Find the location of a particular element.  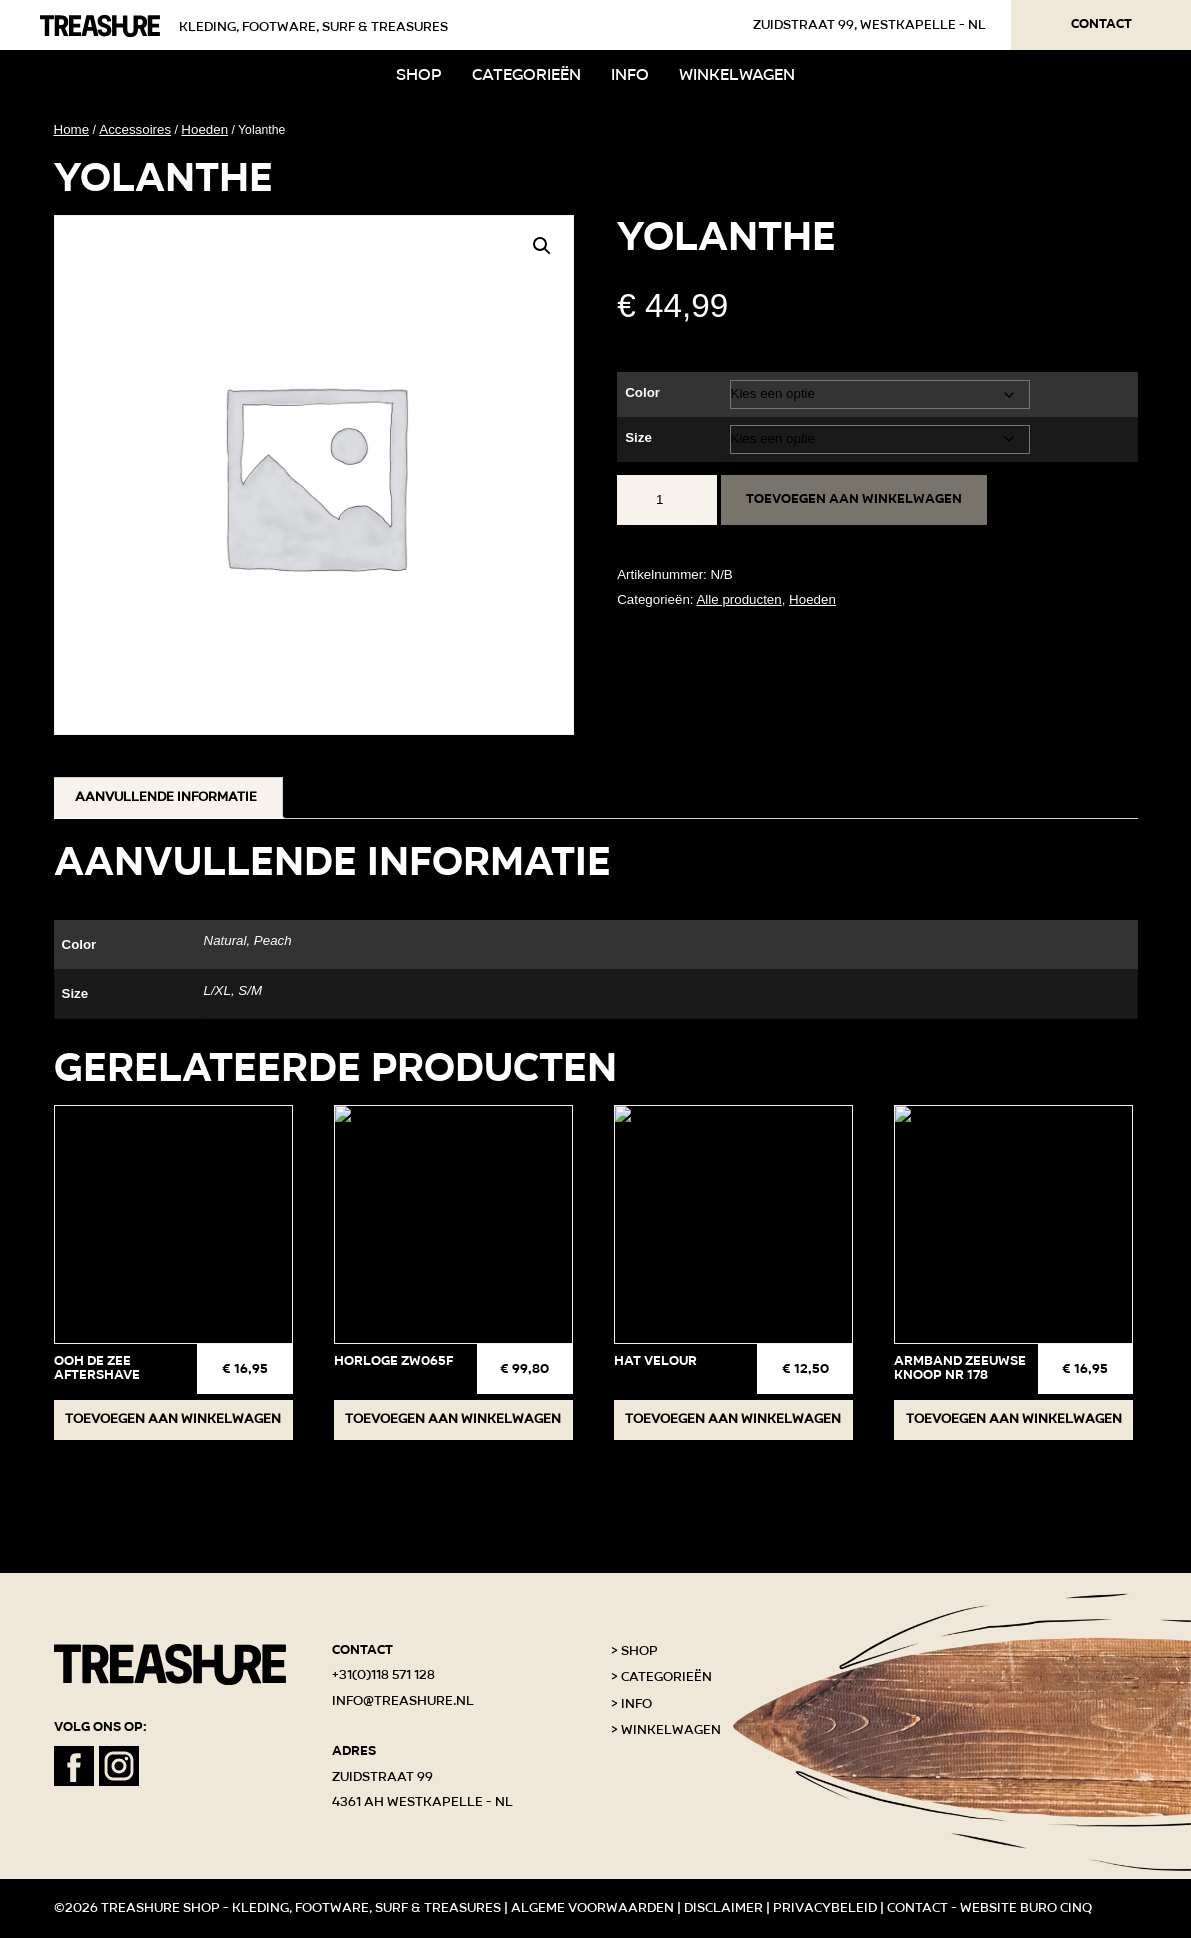

Algeme voorwaarden is located at coordinates (592, 1908).